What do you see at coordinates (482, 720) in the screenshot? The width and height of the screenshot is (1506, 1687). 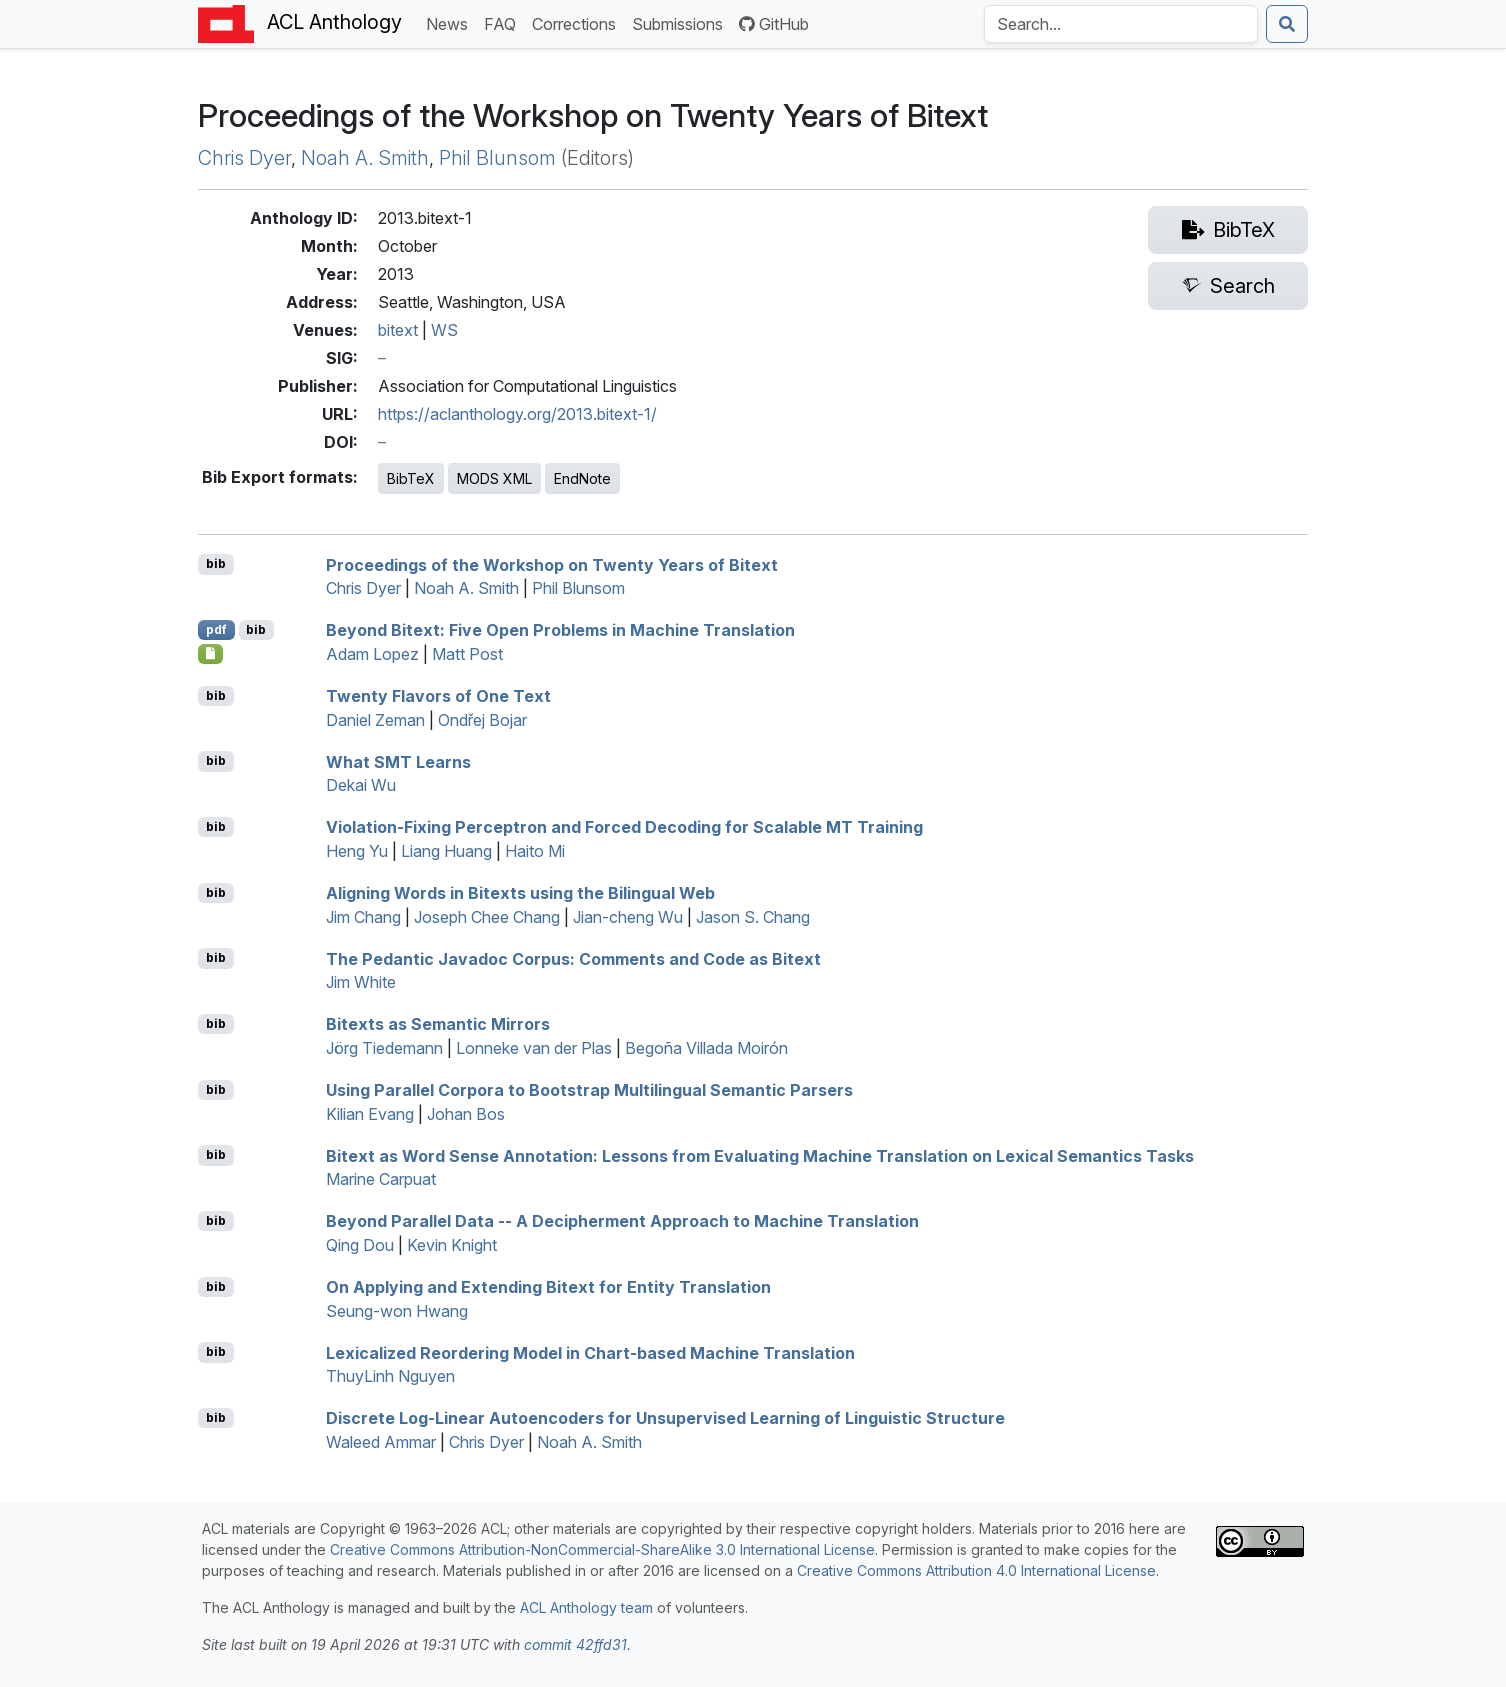 I see `Ondřej Bojar` at bounding box center [482, 720].